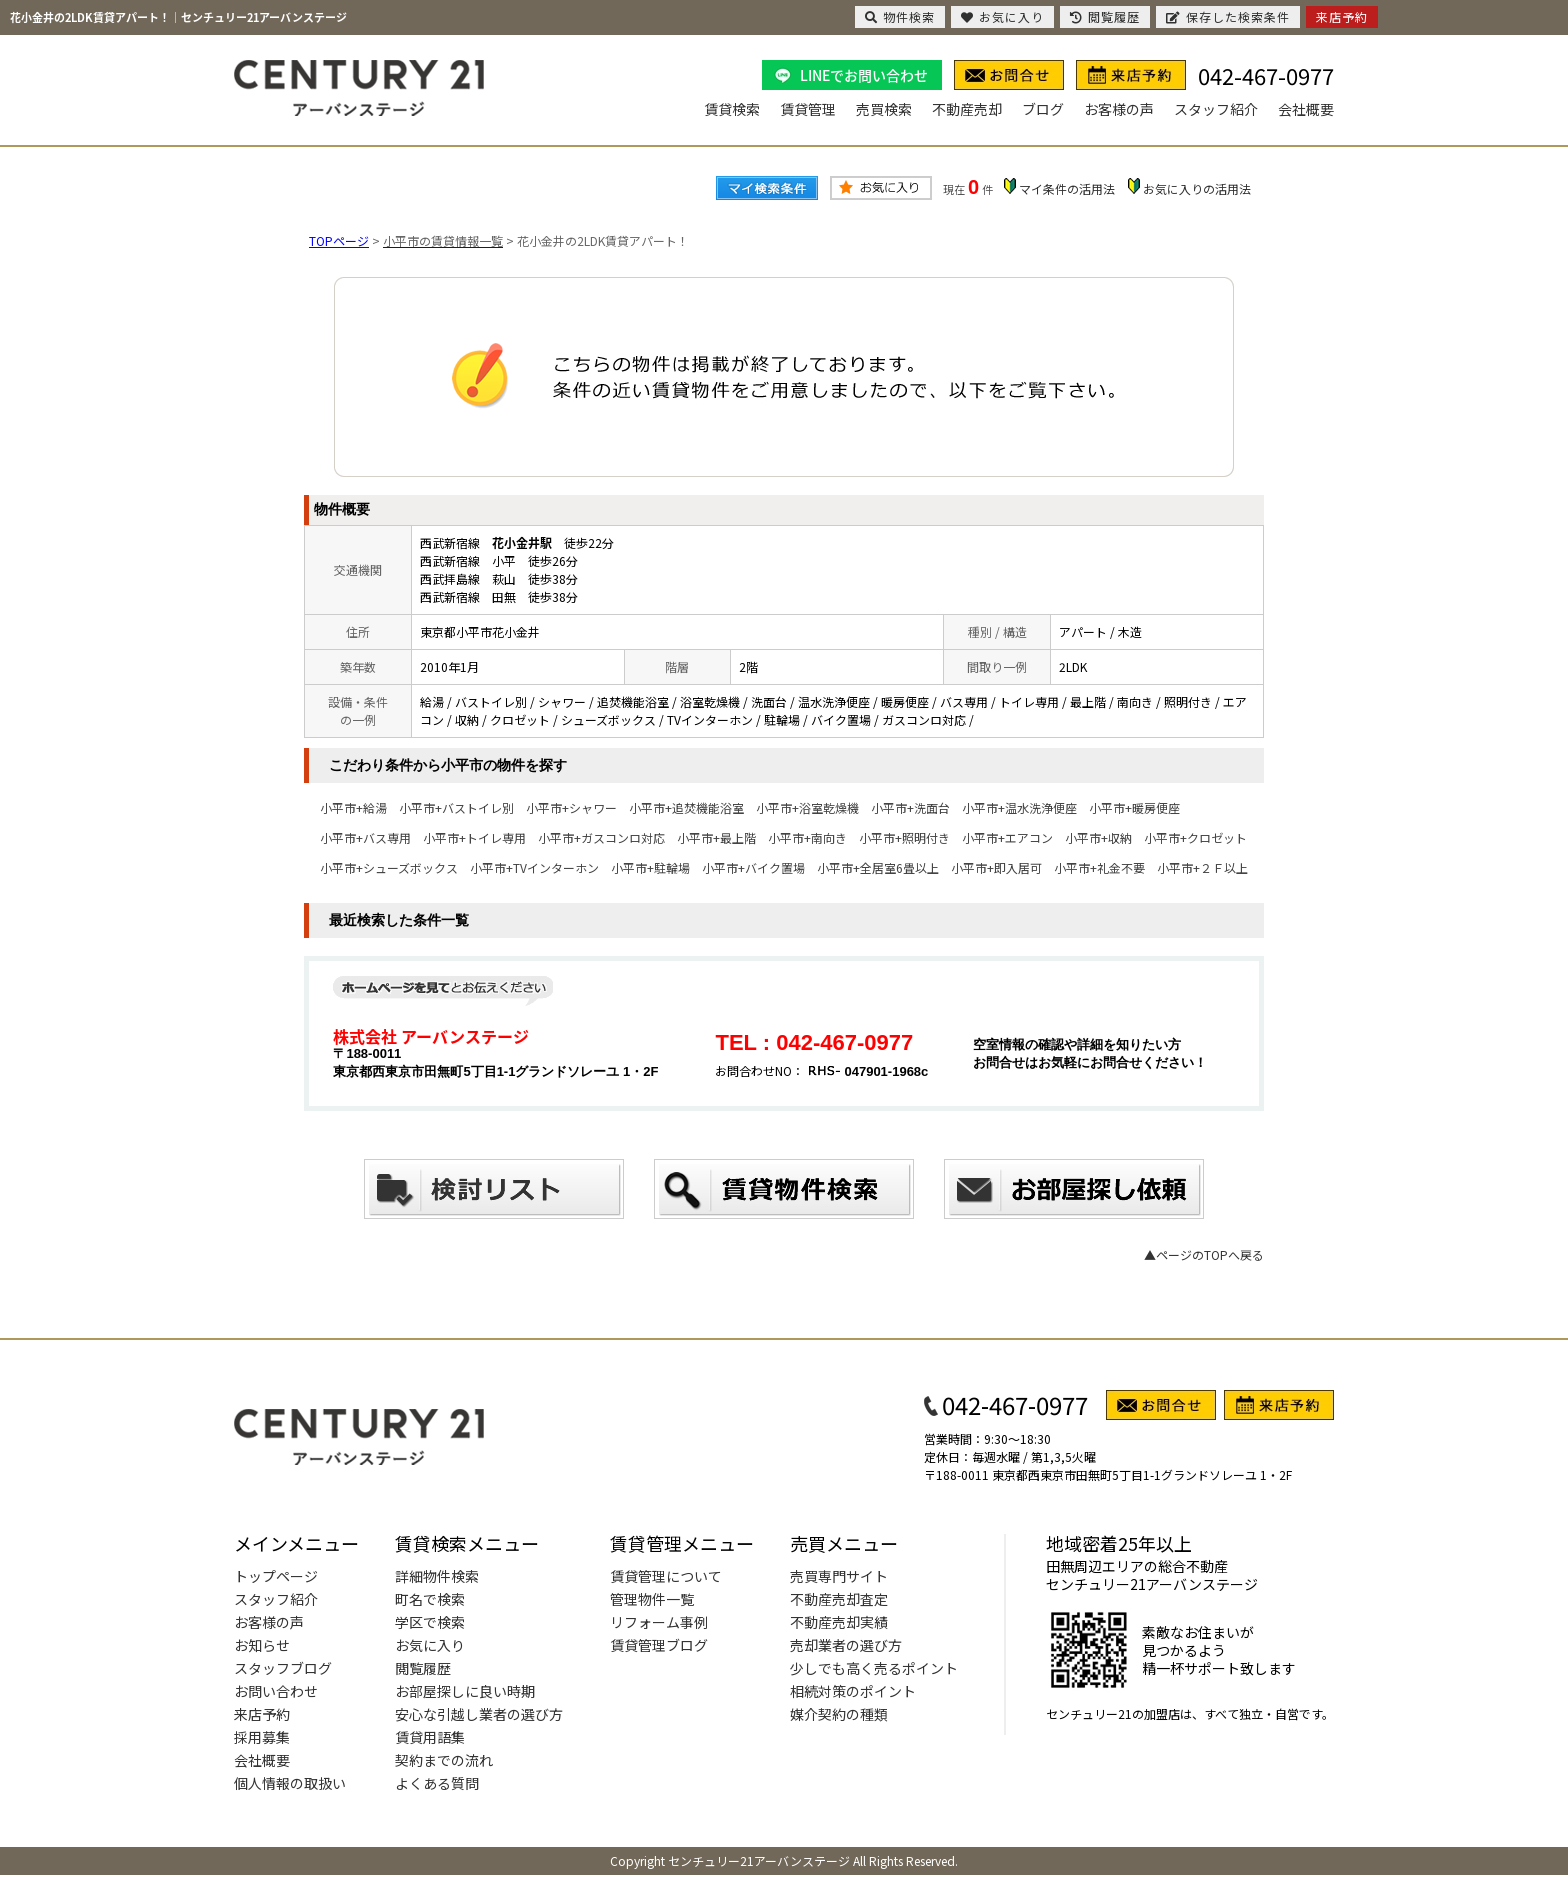 The width and height of the screenshot is (1568, 1887). What do you see at coordinates (753, 867) in the screenshot?
I see `小平市+バイク置場` at bounding box center [753, 867].